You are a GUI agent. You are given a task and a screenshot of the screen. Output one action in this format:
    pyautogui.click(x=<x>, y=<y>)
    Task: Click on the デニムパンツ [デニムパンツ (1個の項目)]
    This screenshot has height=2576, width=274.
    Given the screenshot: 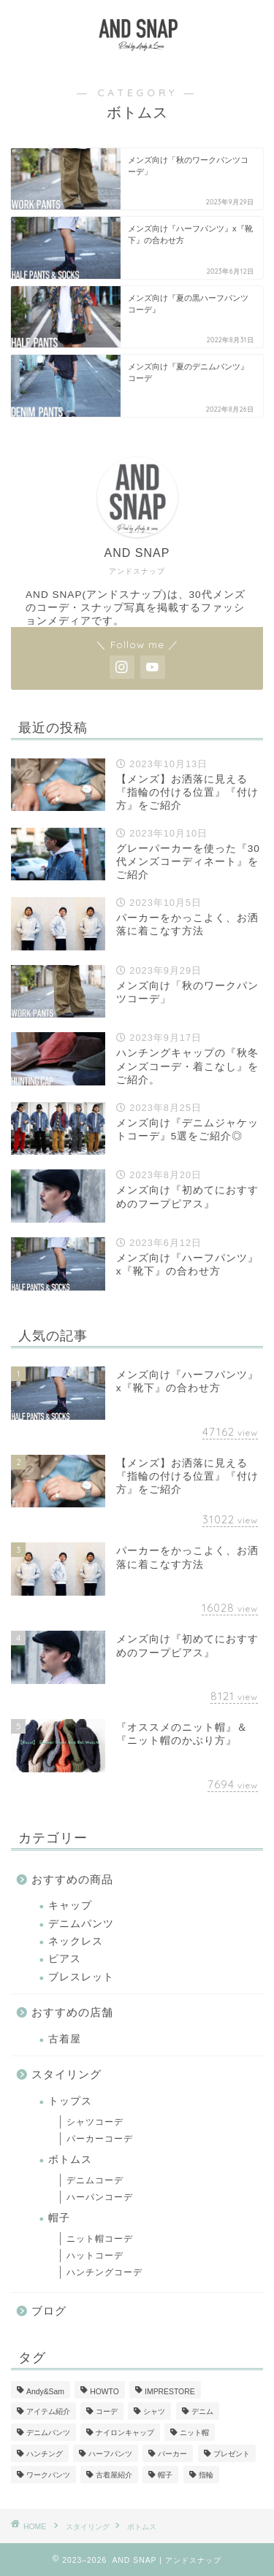 What is the action you would take?
    pyautogui.click(x=48, y=2433)
    